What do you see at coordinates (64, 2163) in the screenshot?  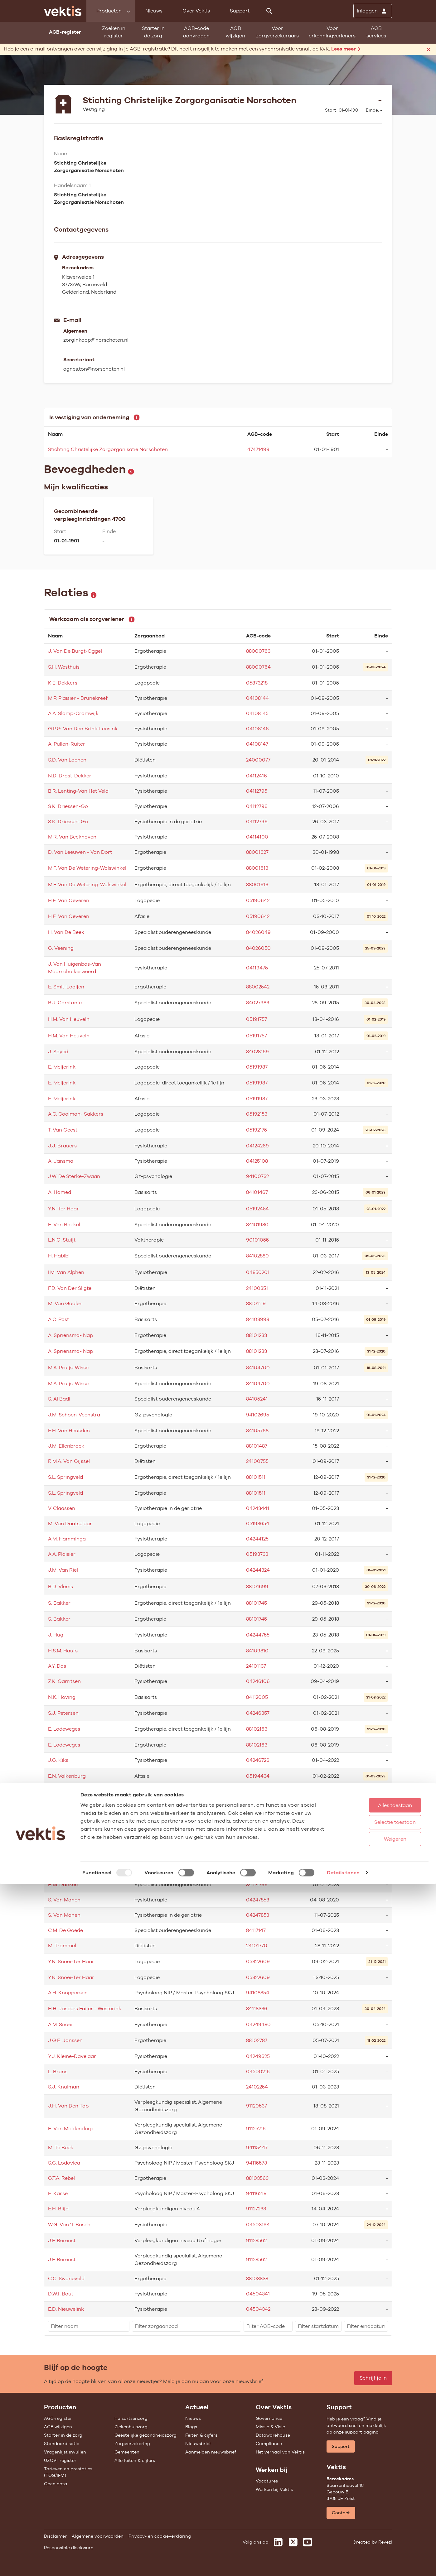 I see `S.C. Lodovica` at bounding box center [64, 2163].